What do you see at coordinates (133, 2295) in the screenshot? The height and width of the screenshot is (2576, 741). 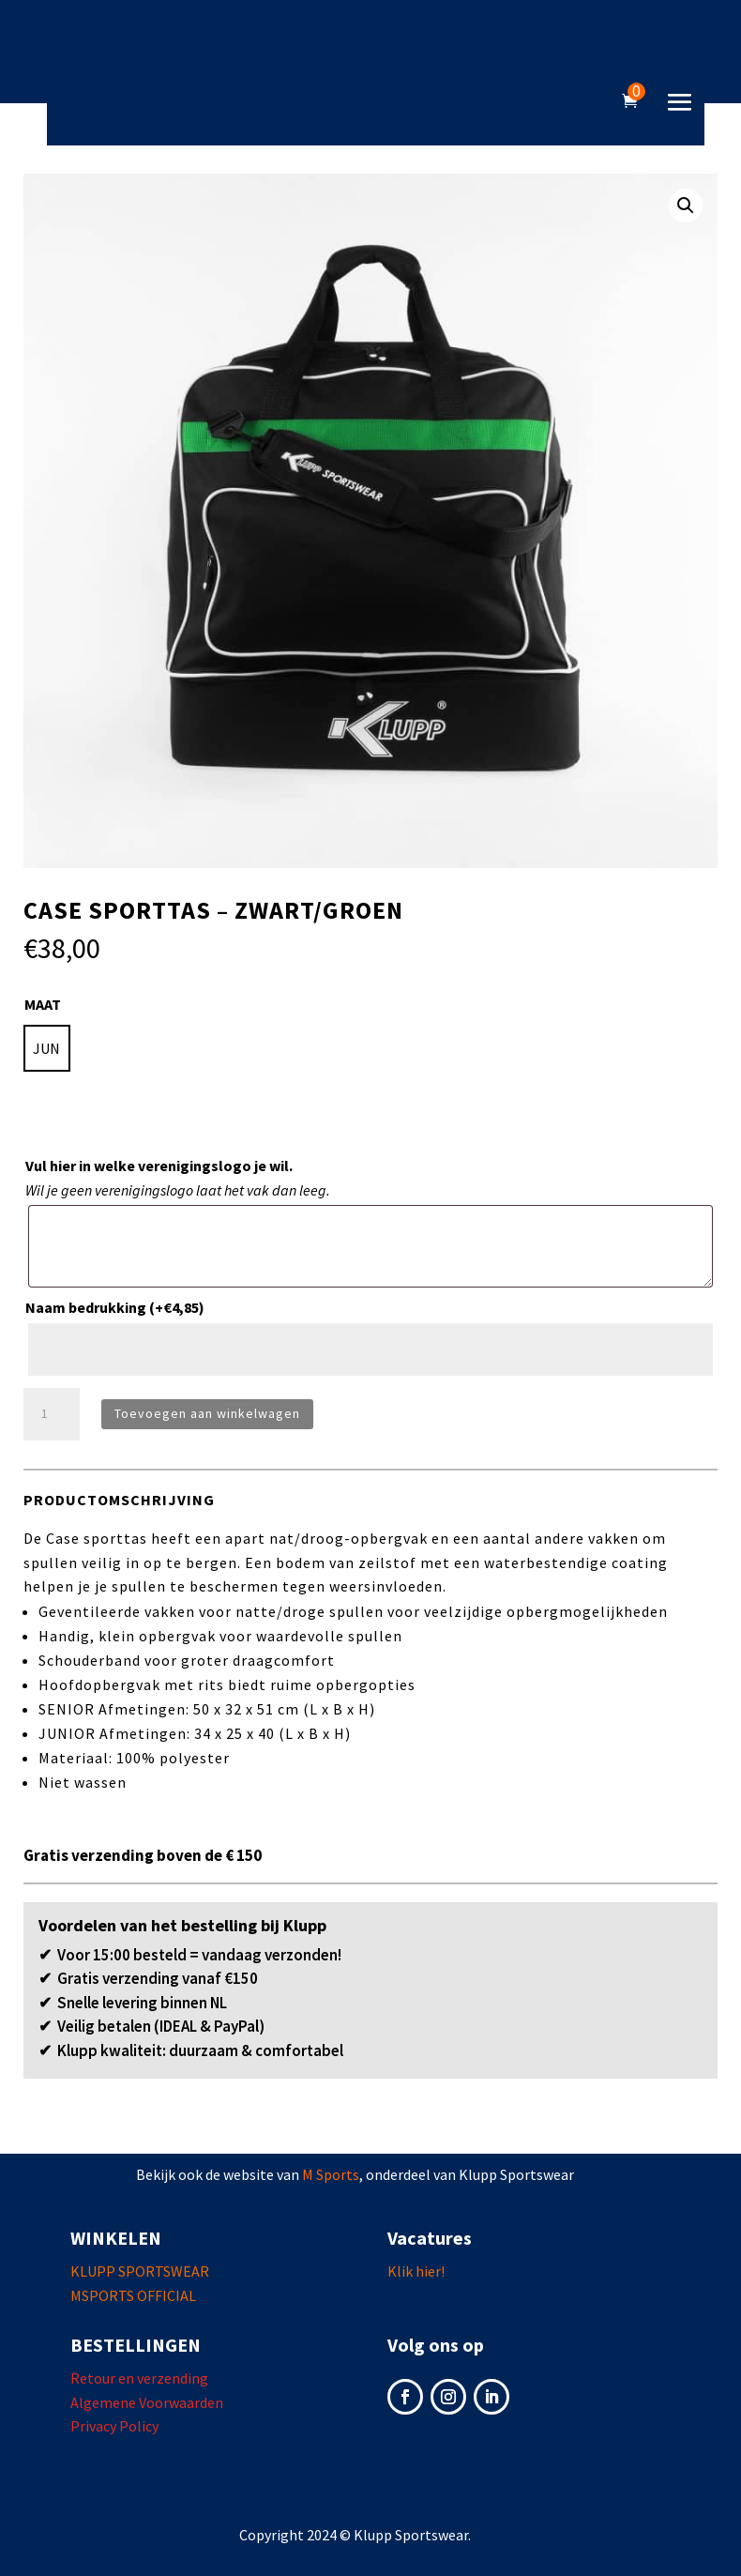 I see `MSPORTS OFFICIAL` at bounding box center [133, 2295].